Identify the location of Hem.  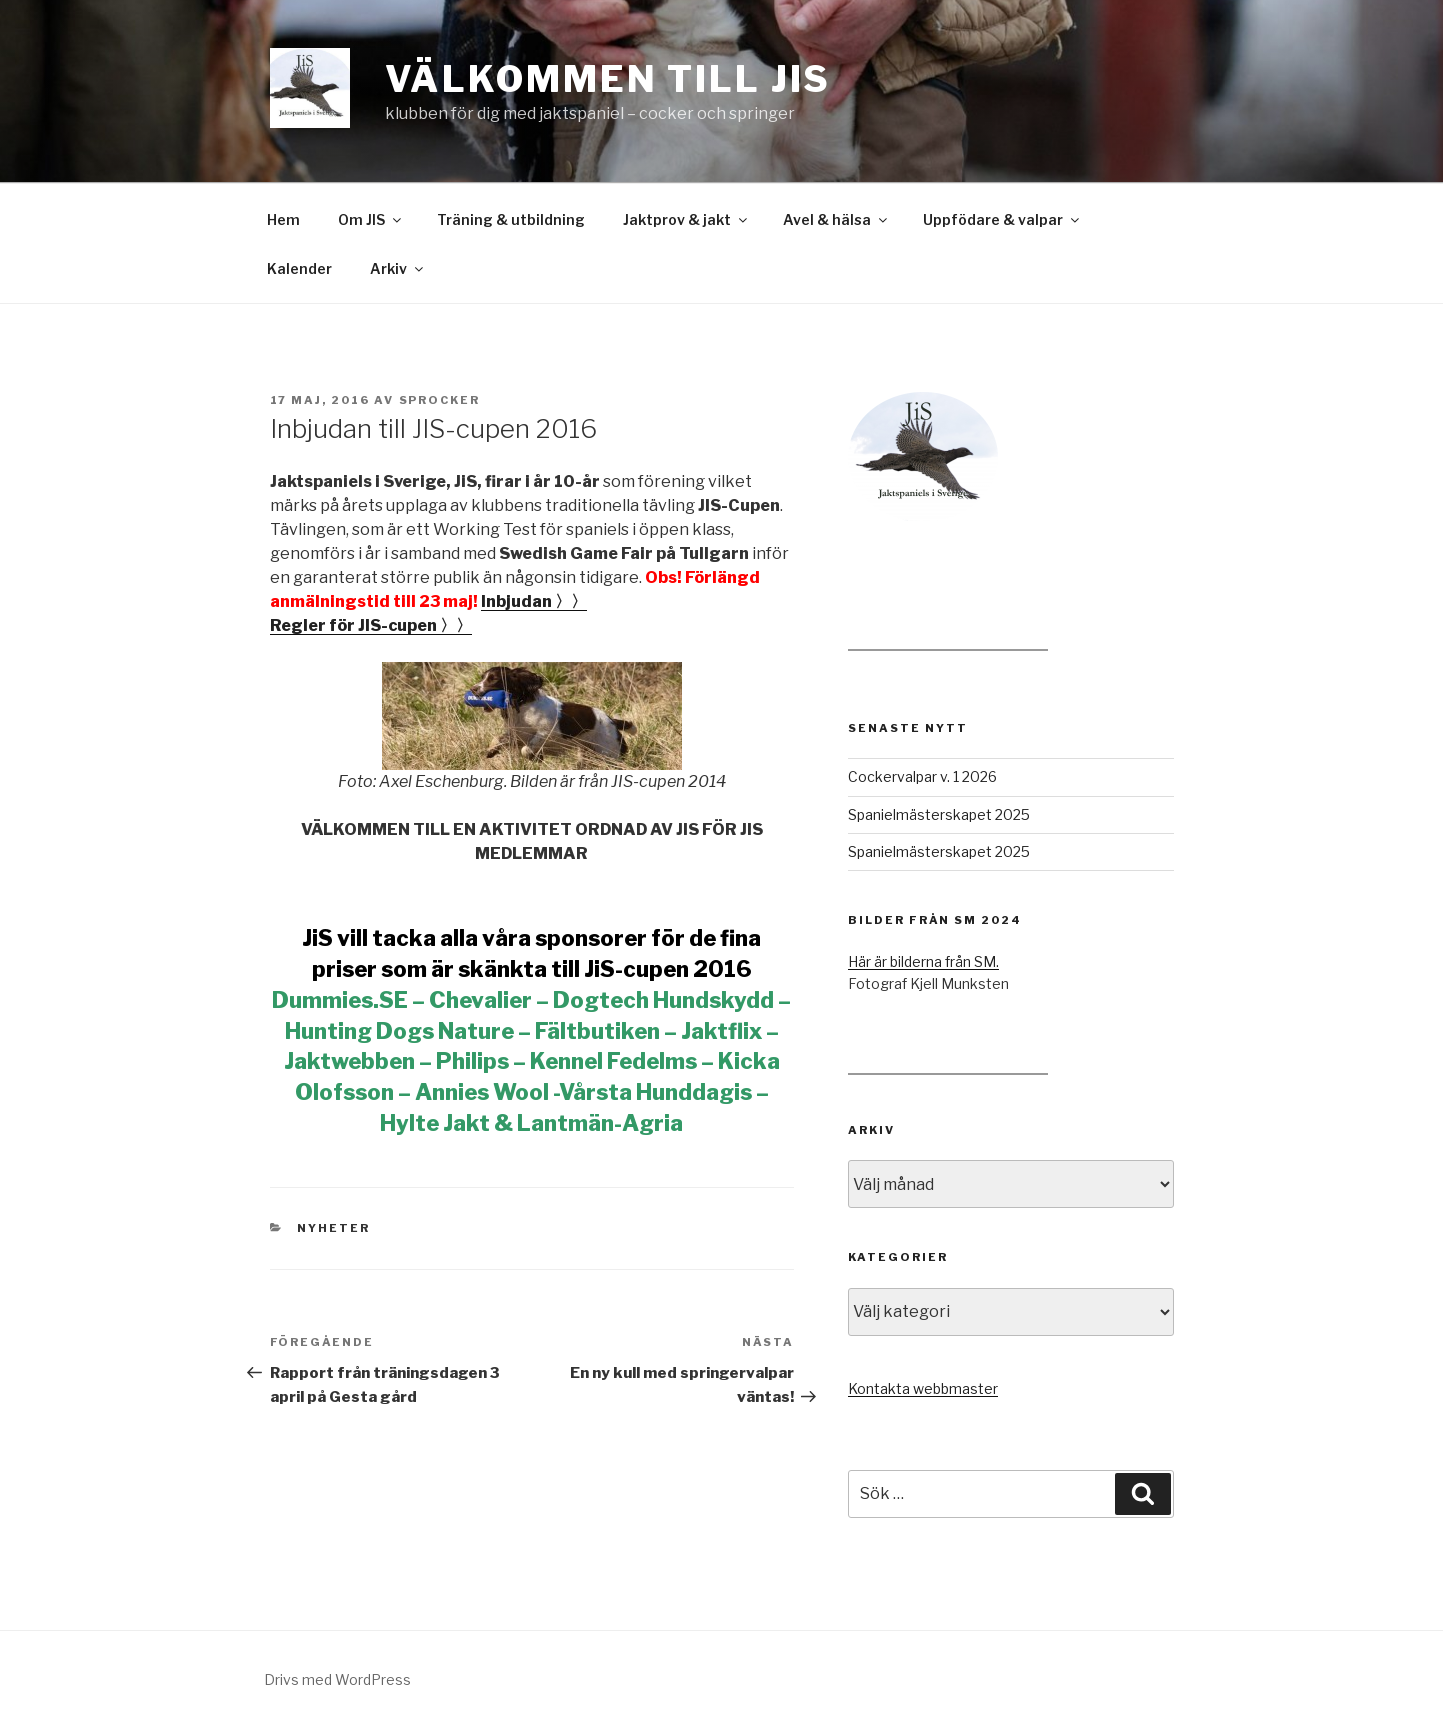
(283, 219).